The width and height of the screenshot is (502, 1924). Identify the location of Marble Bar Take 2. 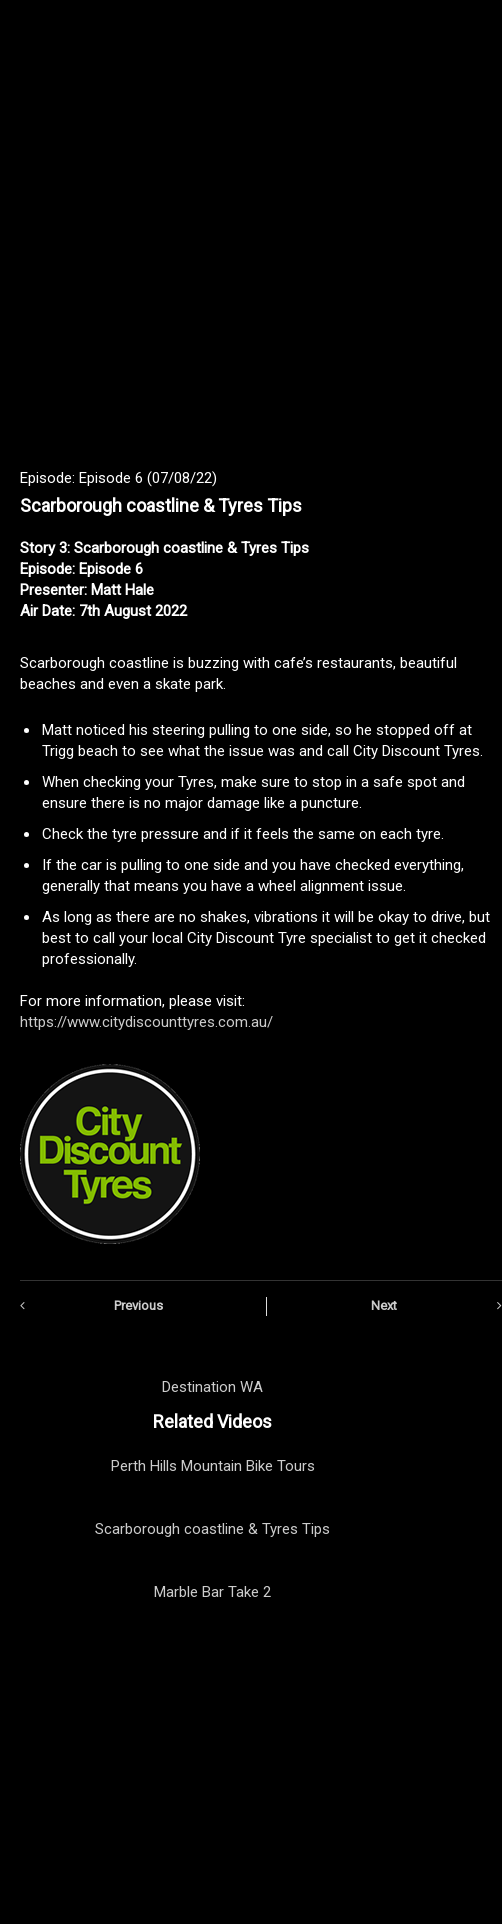
(212, 1592).